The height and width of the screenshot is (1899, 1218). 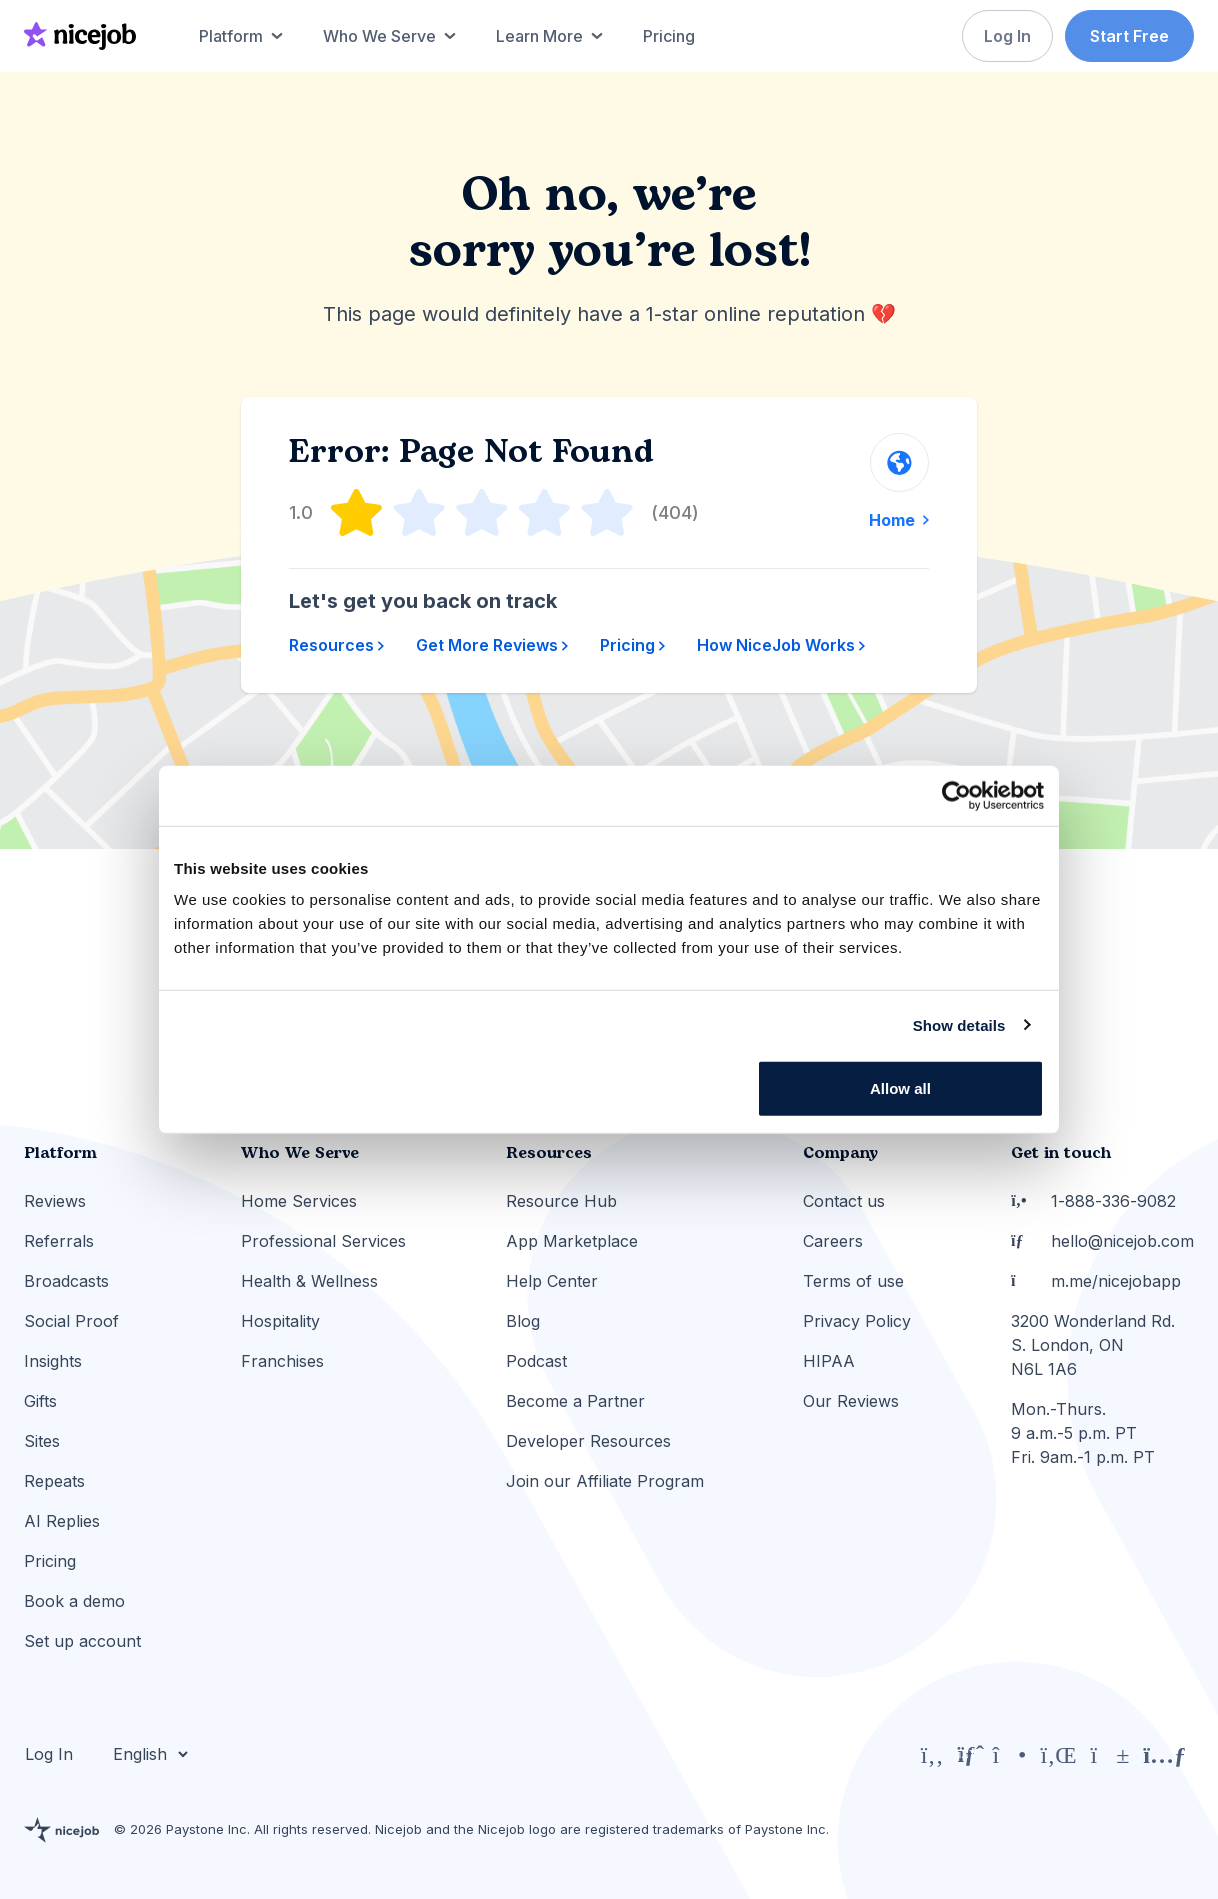 I want to click on Log In, so click(x=1004, y=36).